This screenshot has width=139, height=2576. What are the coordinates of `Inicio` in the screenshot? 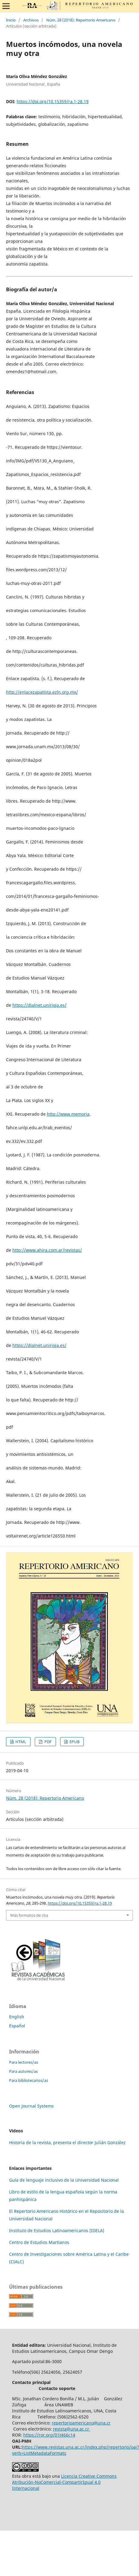 It's located at (11, 20).